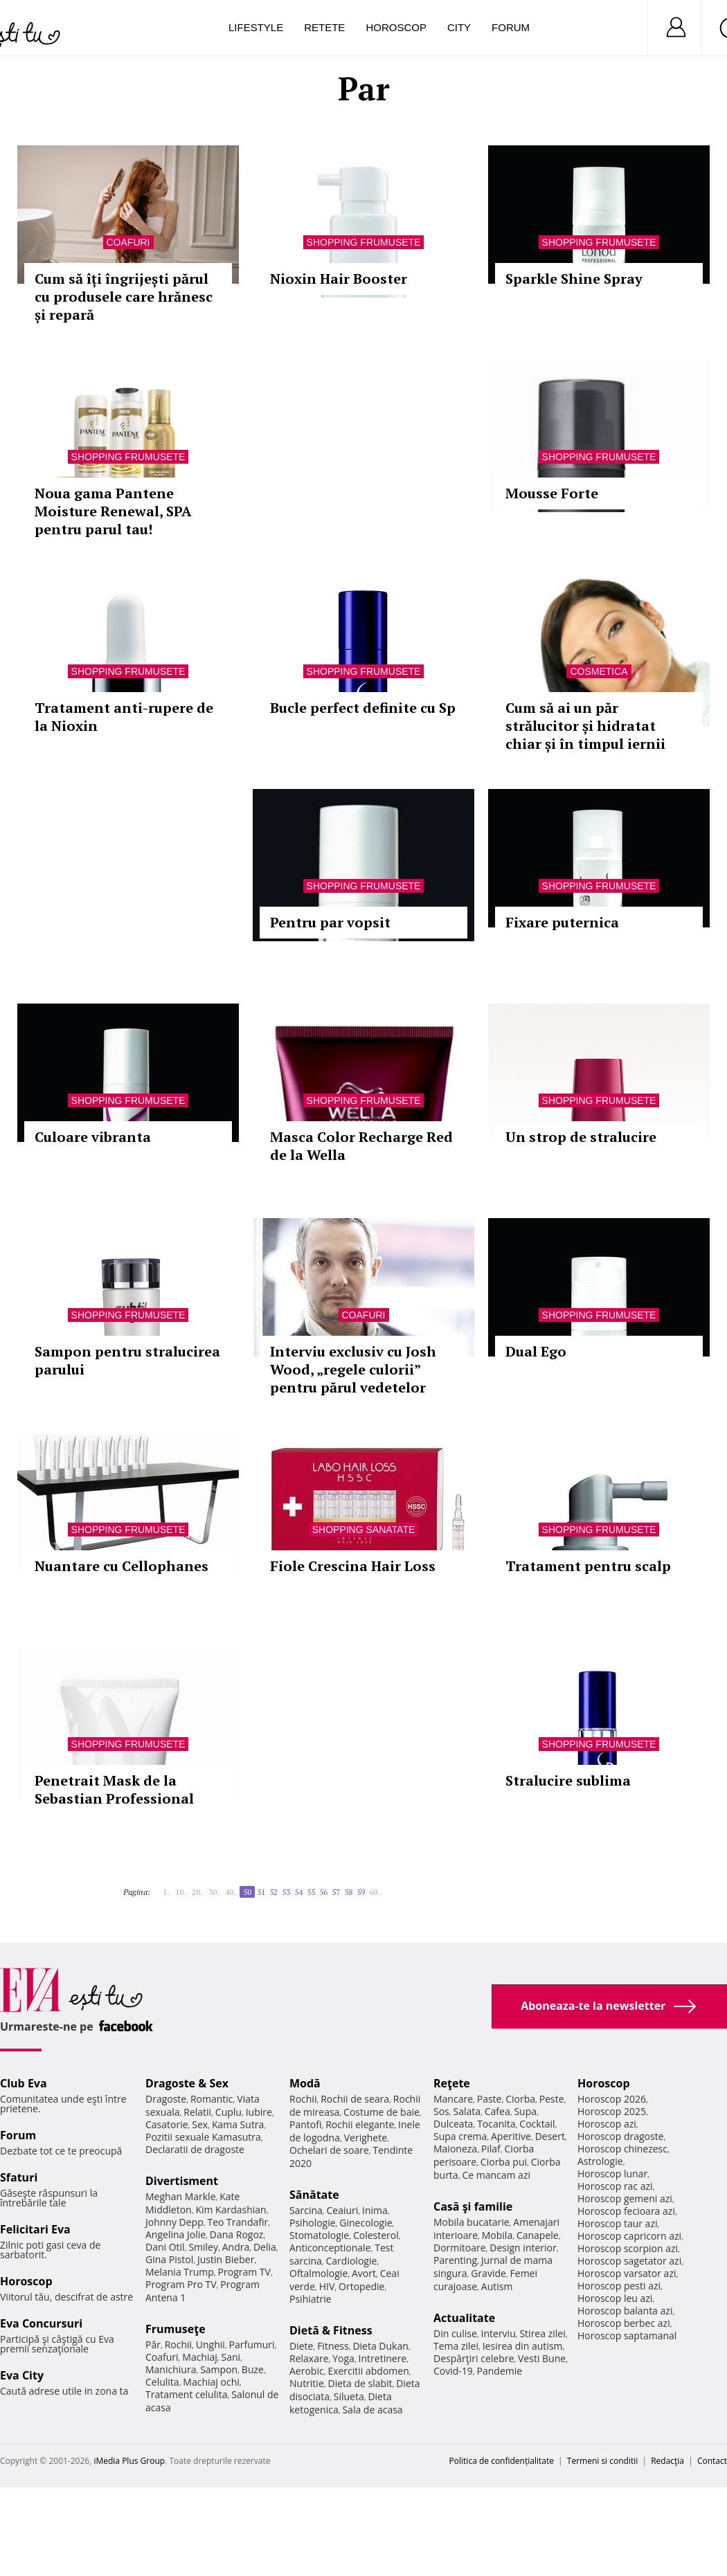 The height and width of the screenshot is (2576, 727). I want to click on Sparkle Shine Spray, so click(574, 278).